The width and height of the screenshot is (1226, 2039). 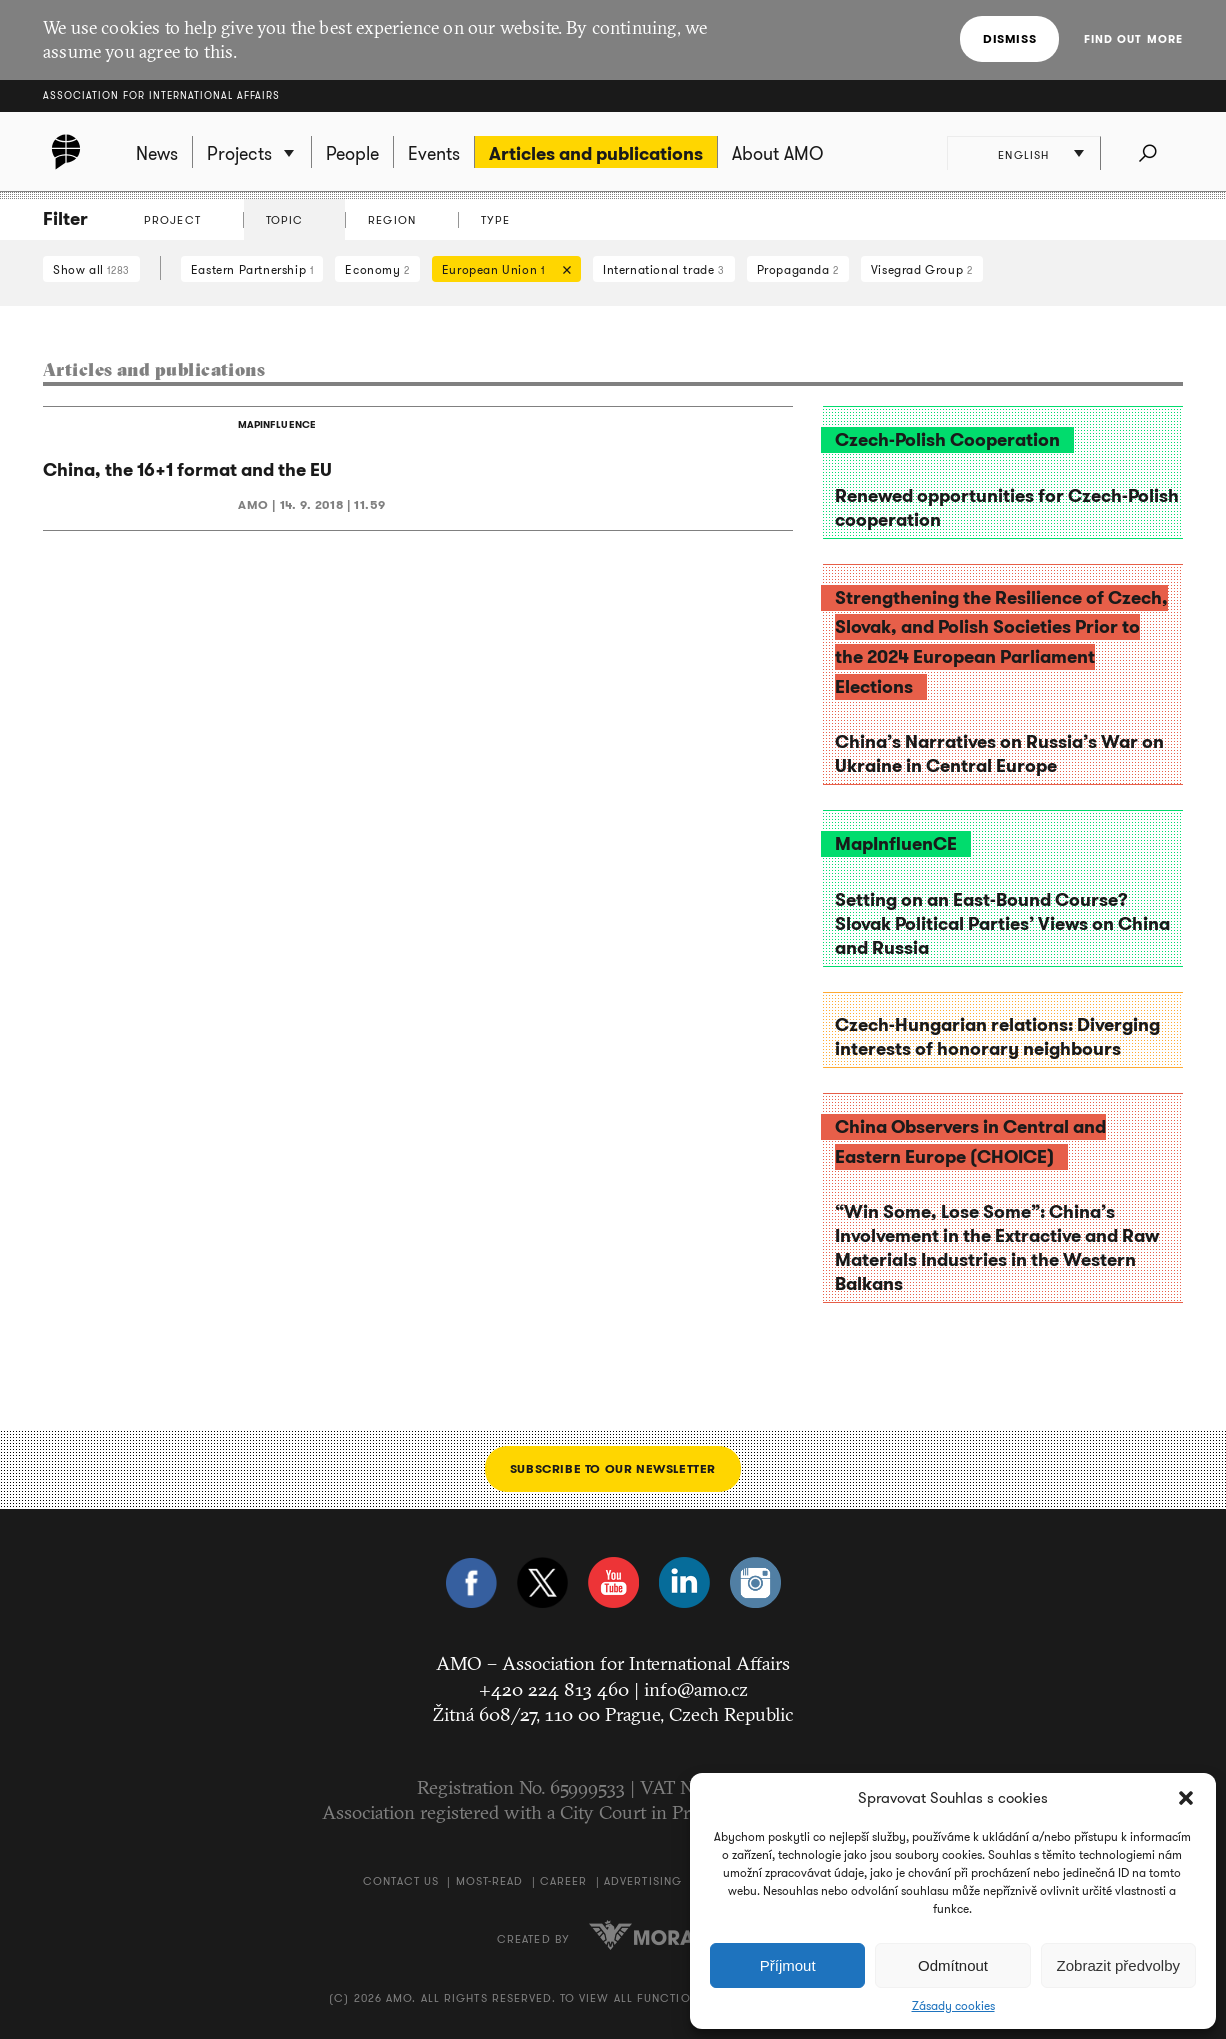 I want to click on [button], so click(x=1186, y=1798).